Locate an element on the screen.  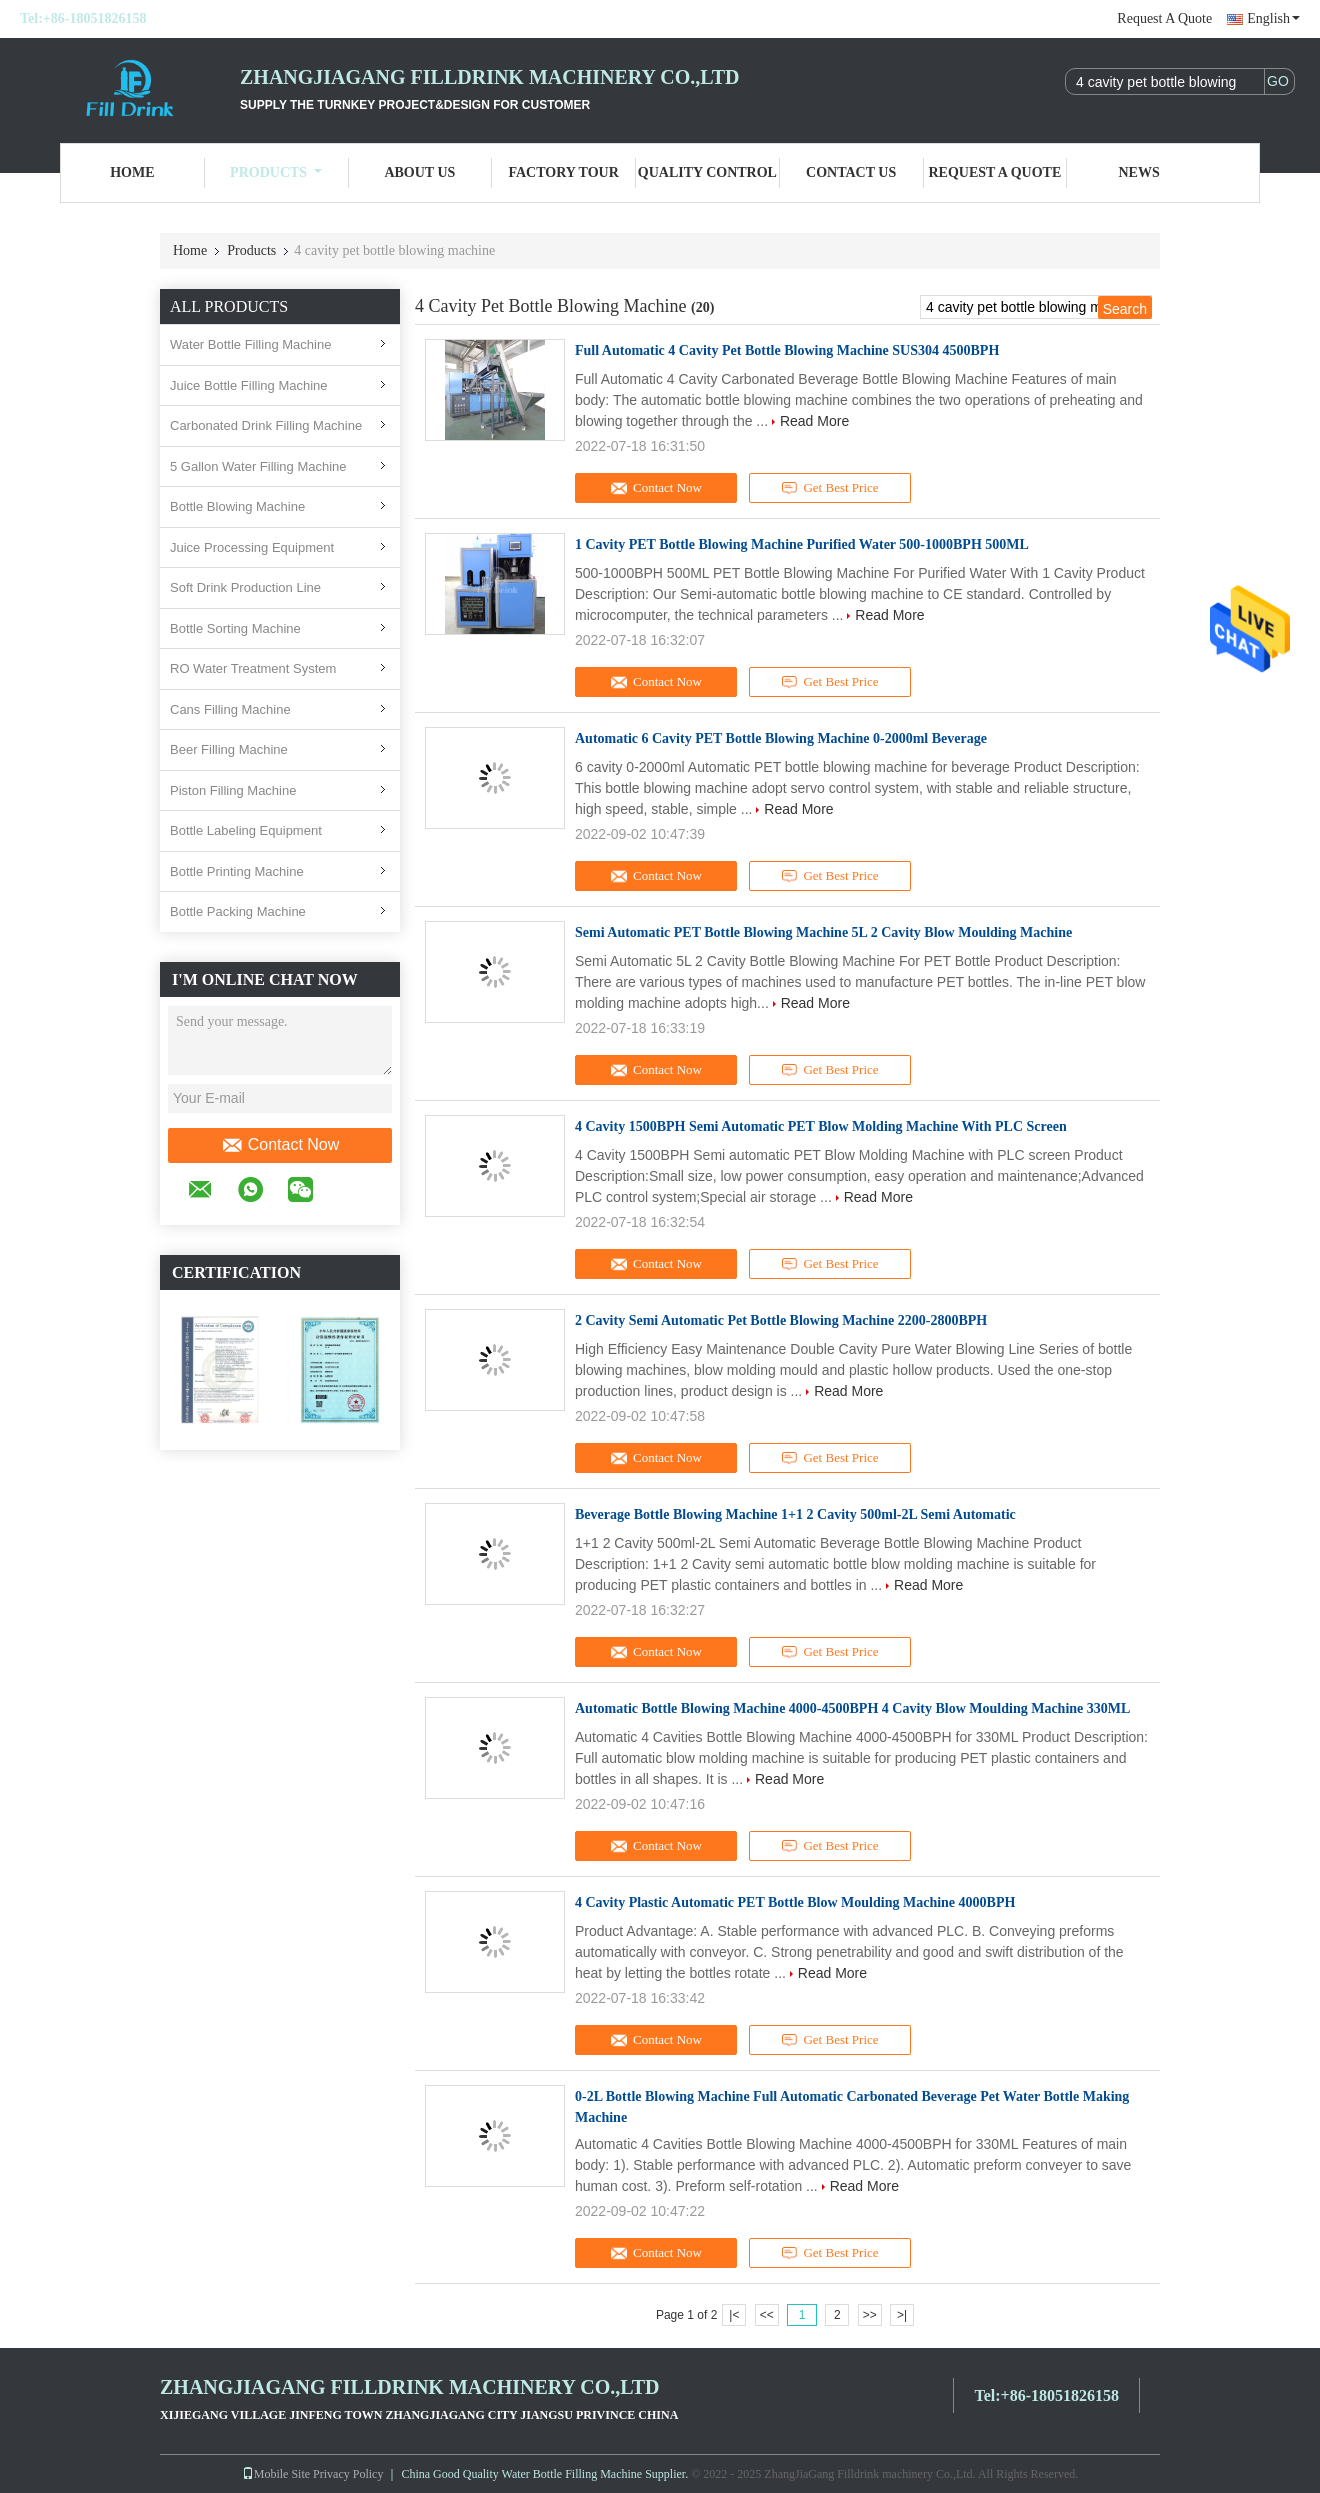
Full Automatic 4 Cavity Pet Bottle Blowing Machine SUS304 4500BPH is located at coordinates (787, 350).